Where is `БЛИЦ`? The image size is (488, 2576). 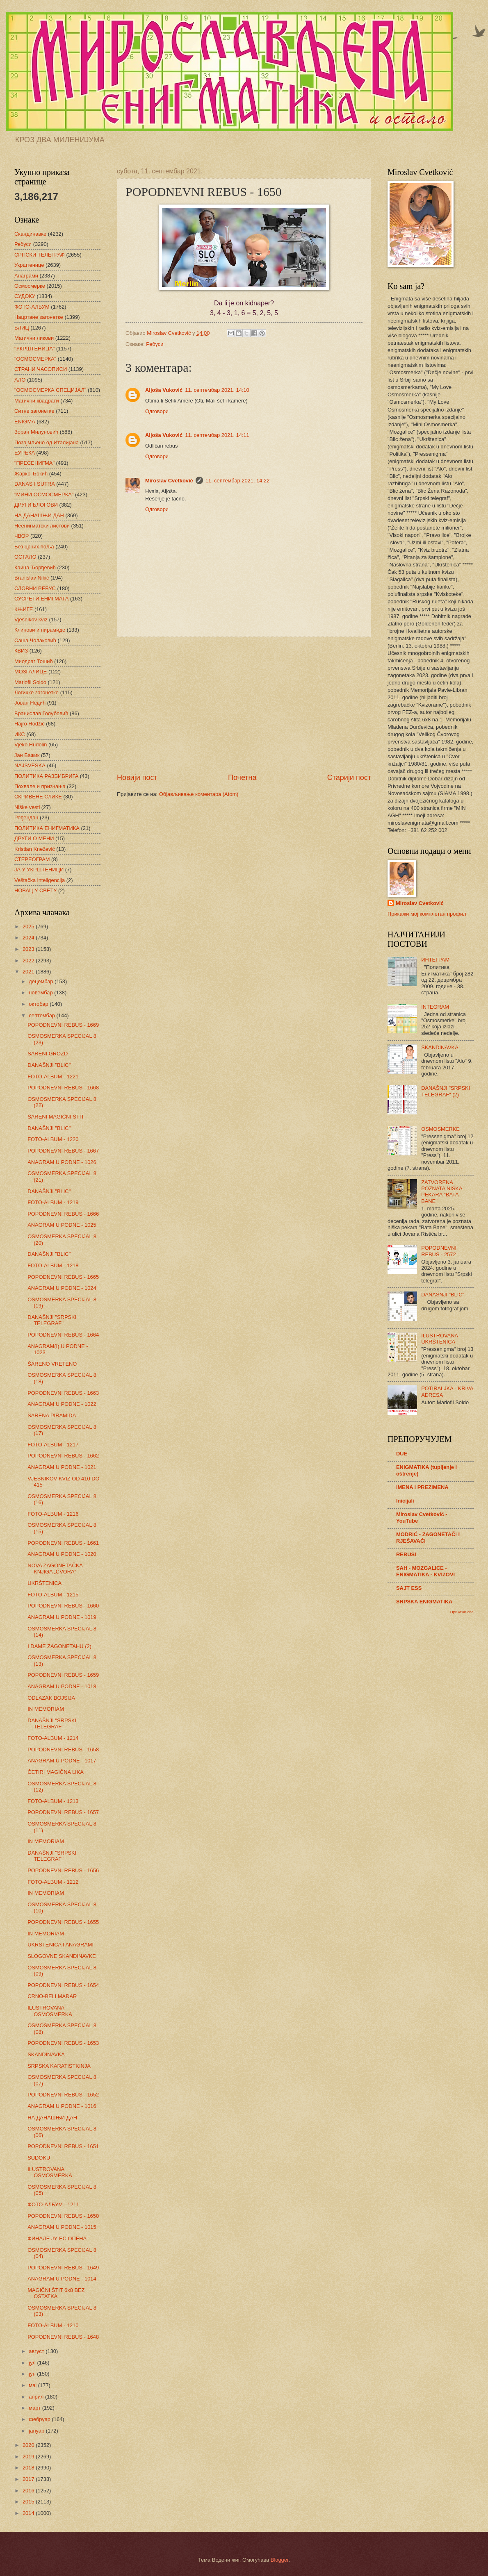 БЛИЦ is located at coordinates (21, 328).